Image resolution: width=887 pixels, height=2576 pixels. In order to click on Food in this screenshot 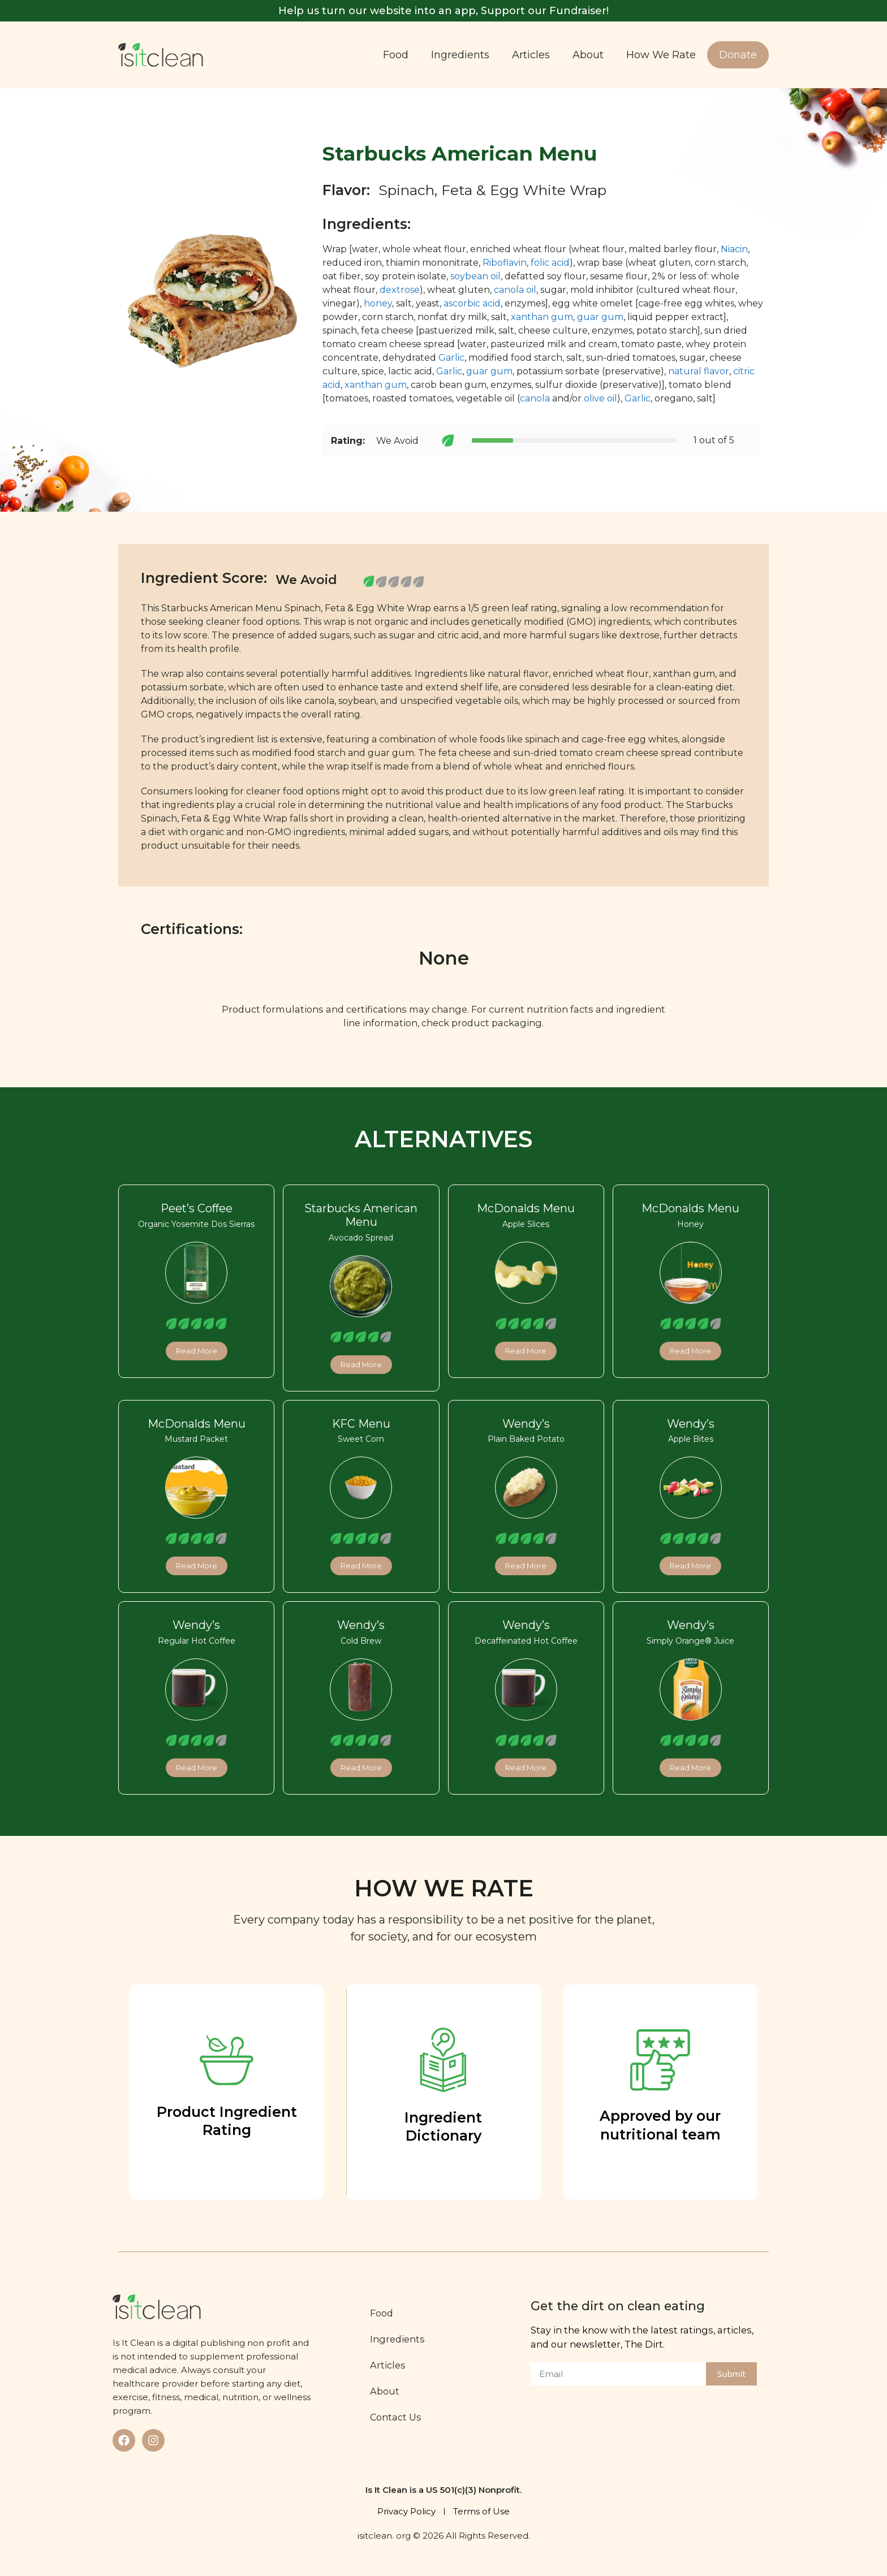, I will do `click(395, 55)`.